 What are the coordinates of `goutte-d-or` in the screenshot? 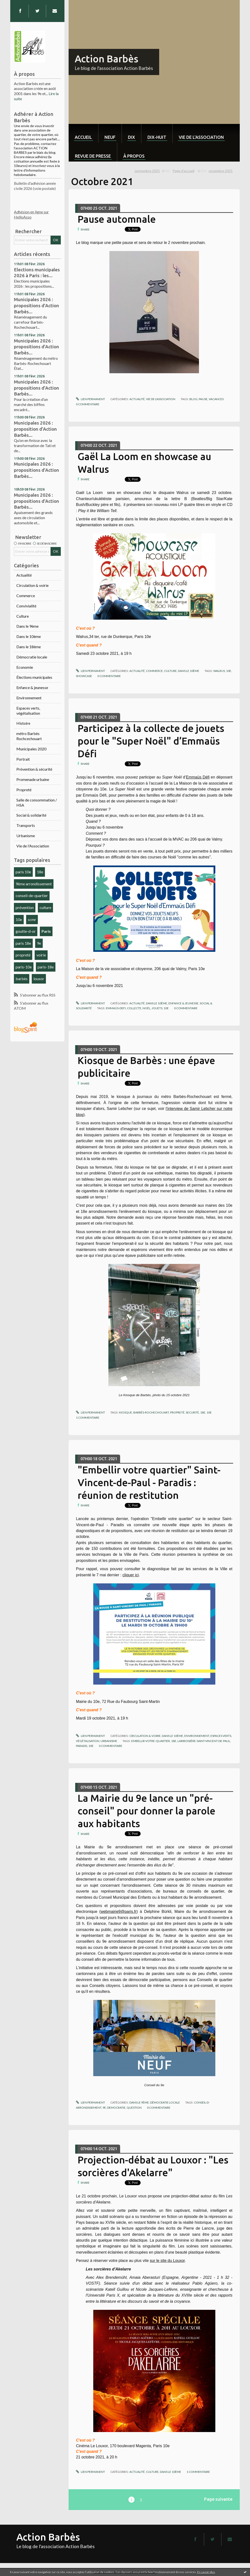 It's located at (26, 931).